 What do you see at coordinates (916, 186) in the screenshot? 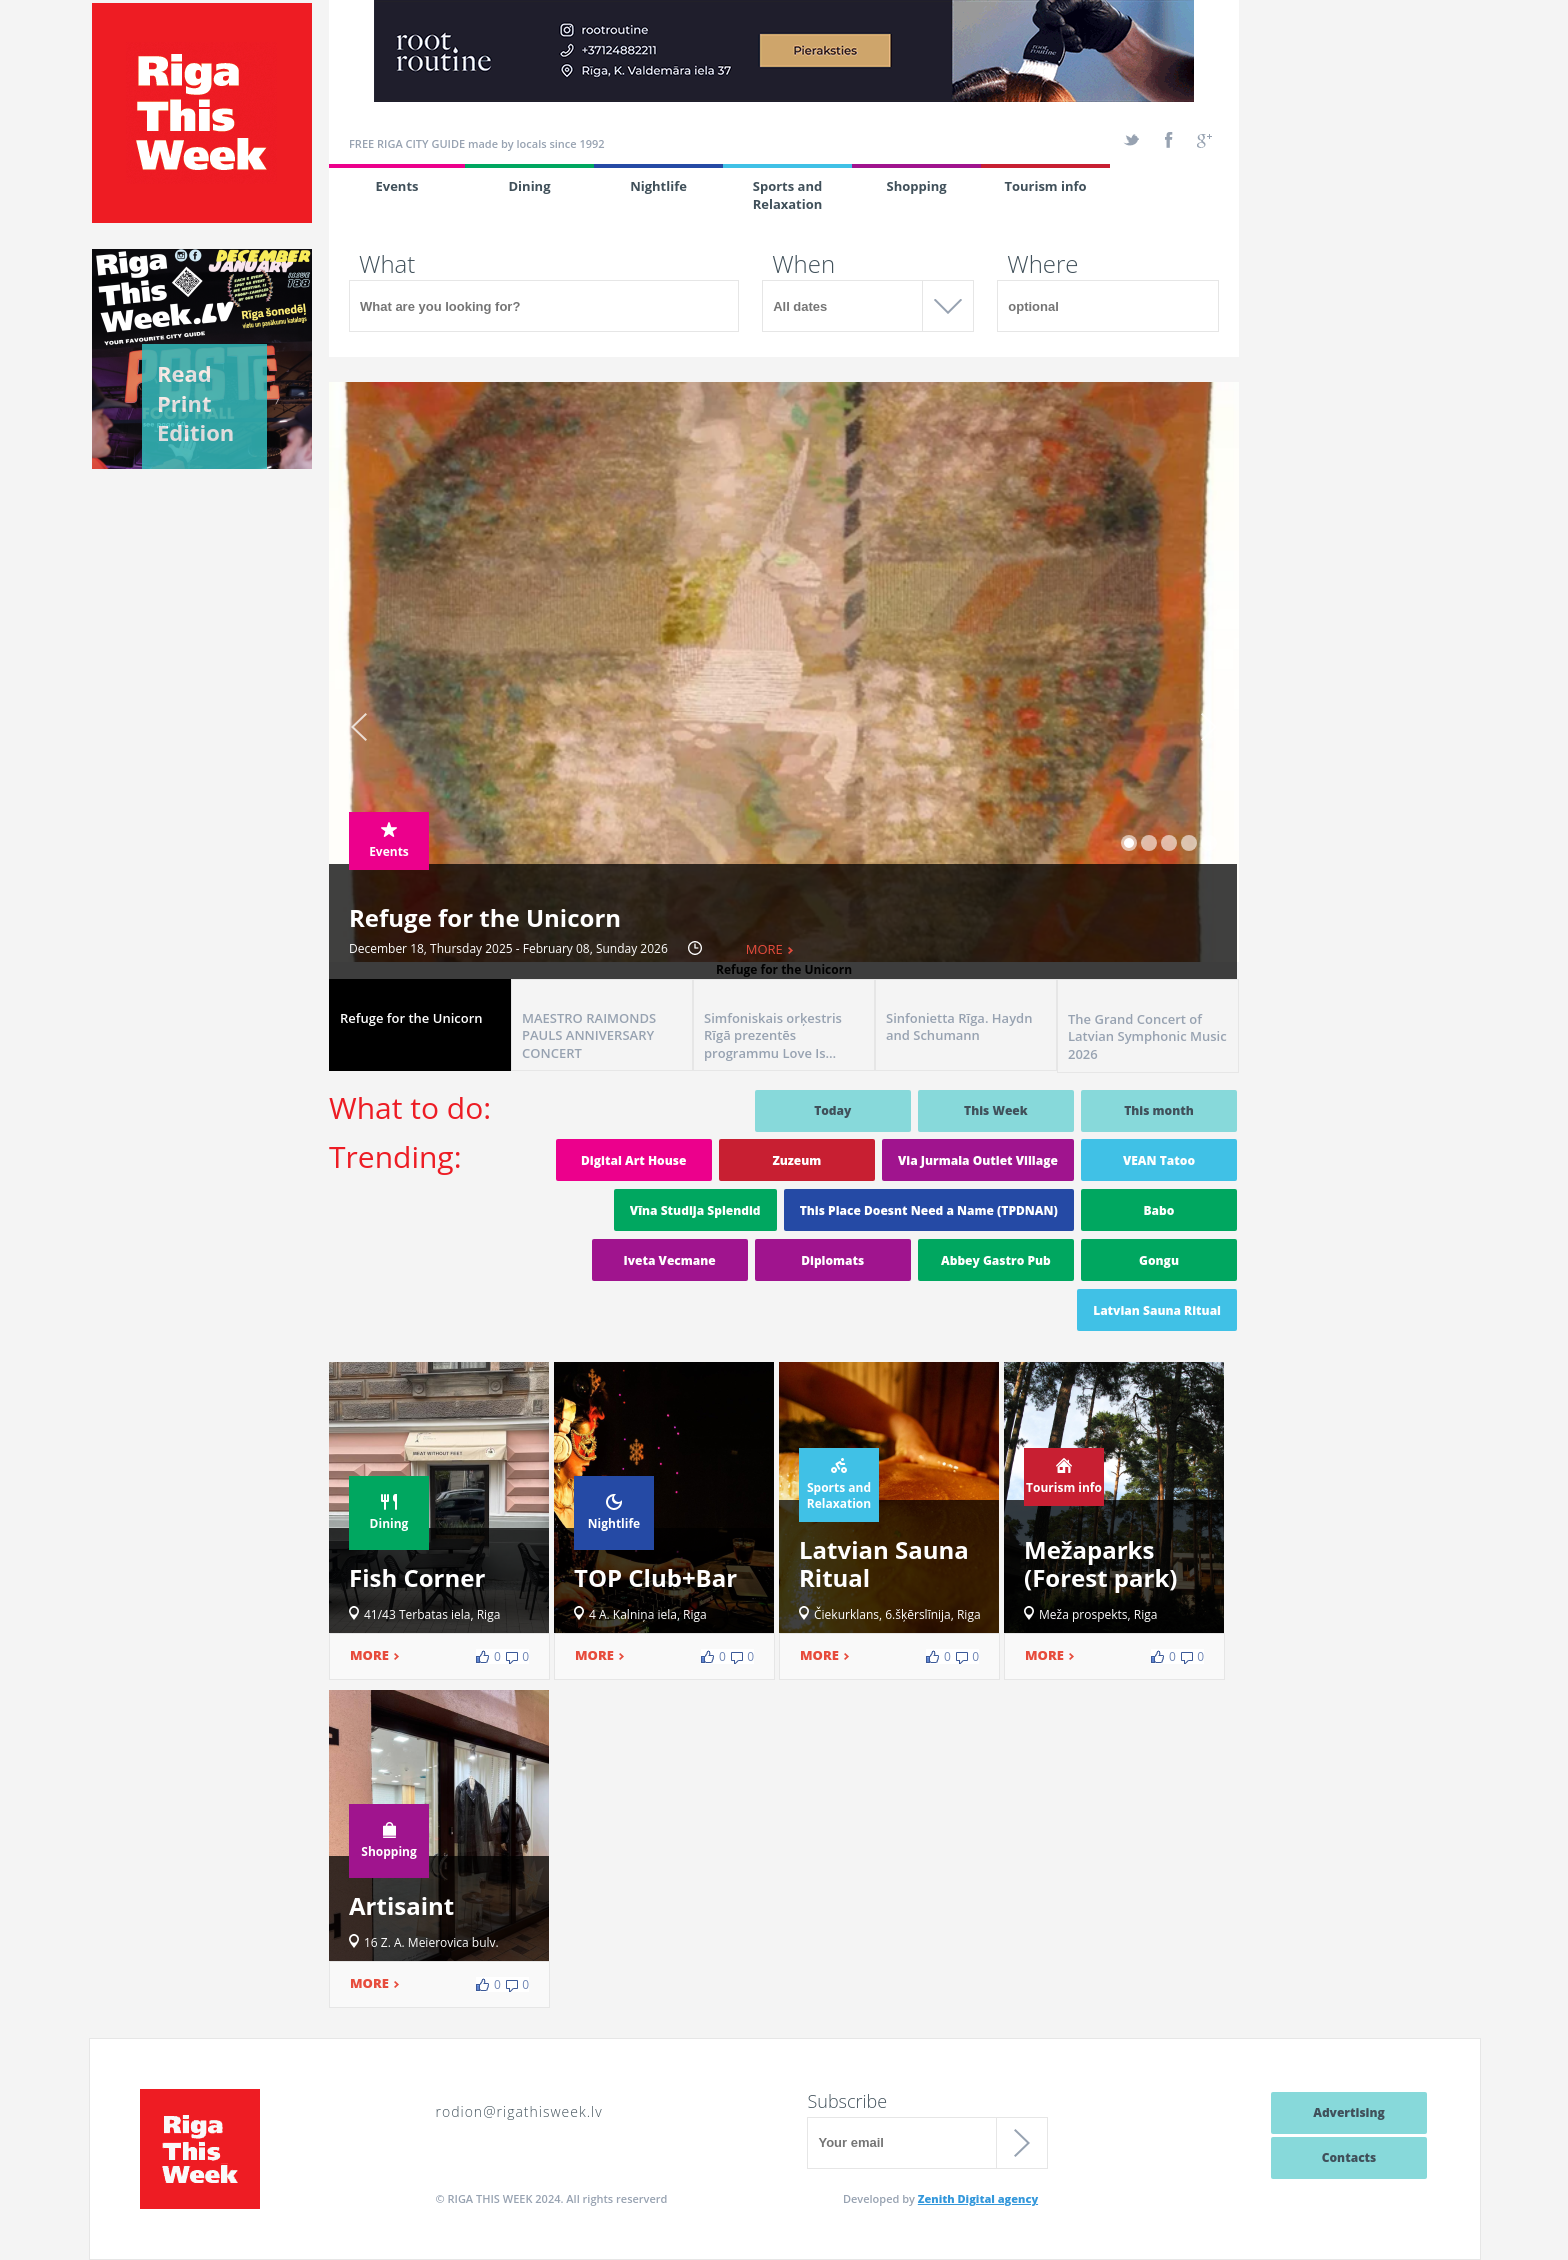
I see `Shopping` at bounding box center [916, 186].